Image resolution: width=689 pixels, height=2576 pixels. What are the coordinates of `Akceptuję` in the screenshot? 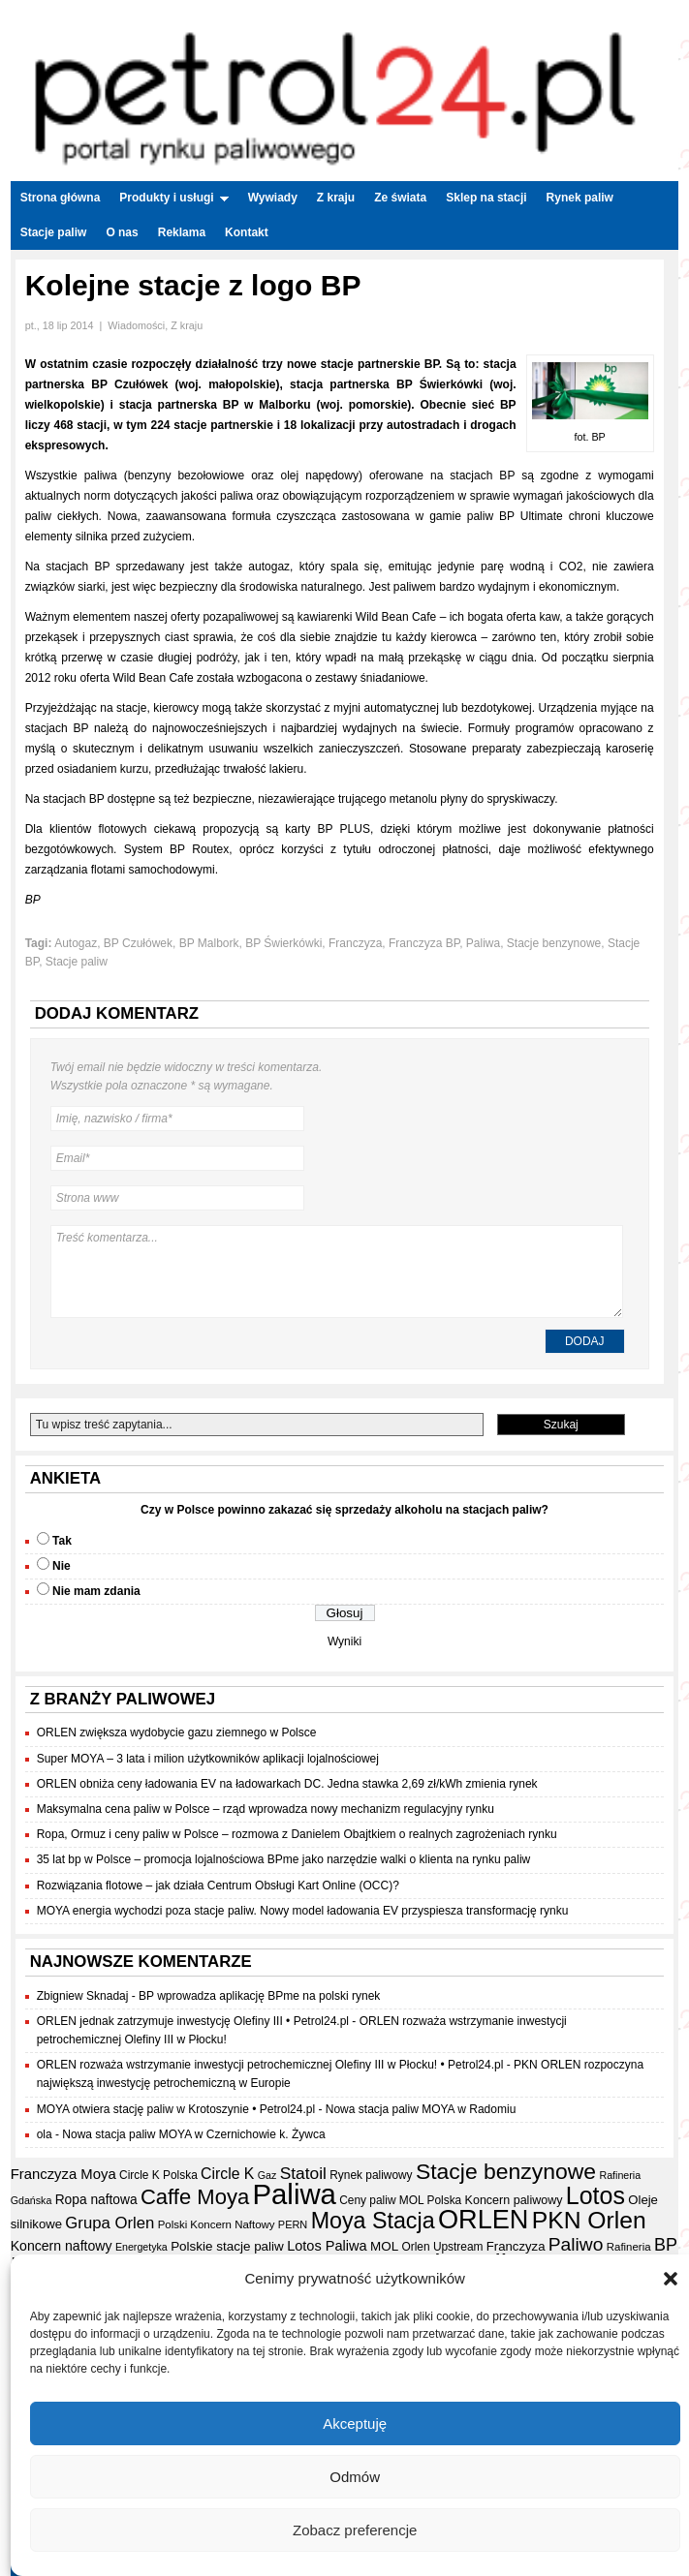 It's located at (355, 2423).